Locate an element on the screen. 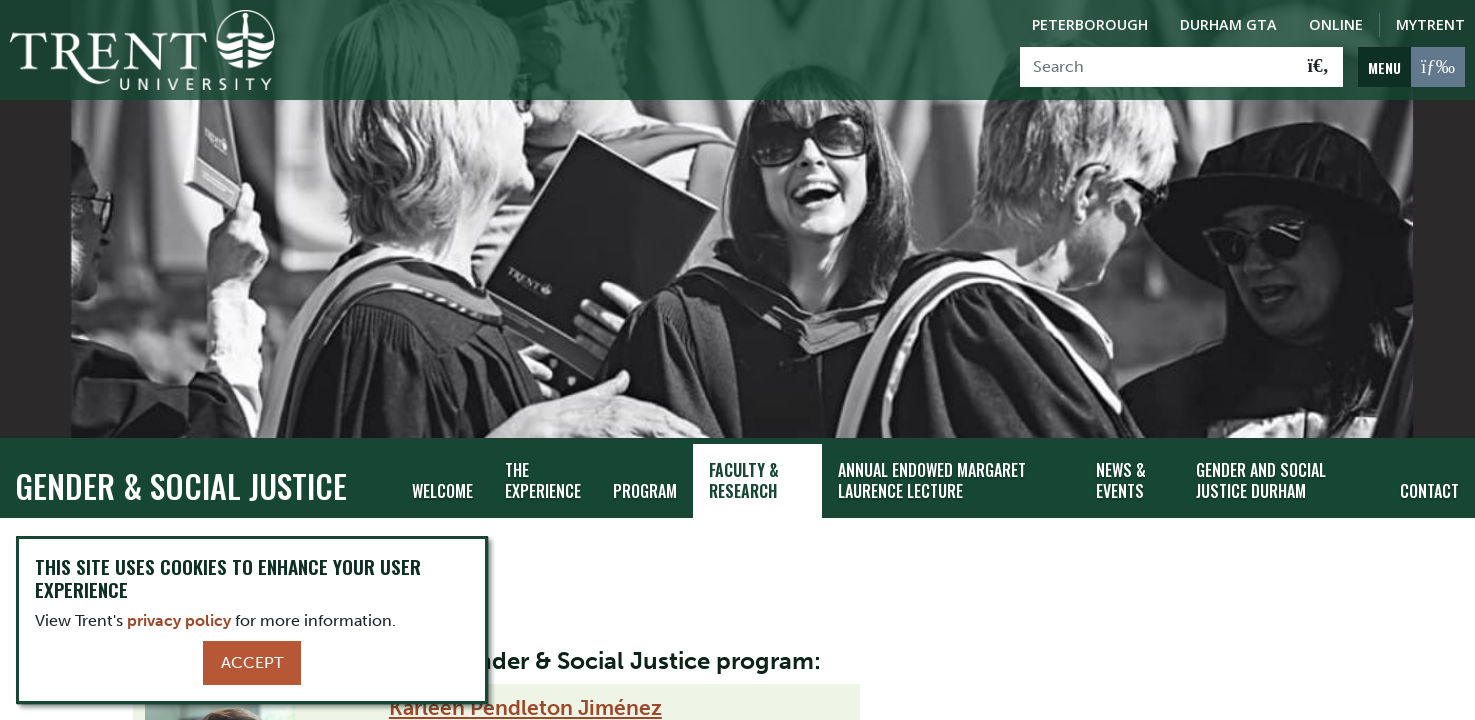 The height and width of the screenshot is (720, 1475). Faculty & Research is located at coordinates (744, 462).